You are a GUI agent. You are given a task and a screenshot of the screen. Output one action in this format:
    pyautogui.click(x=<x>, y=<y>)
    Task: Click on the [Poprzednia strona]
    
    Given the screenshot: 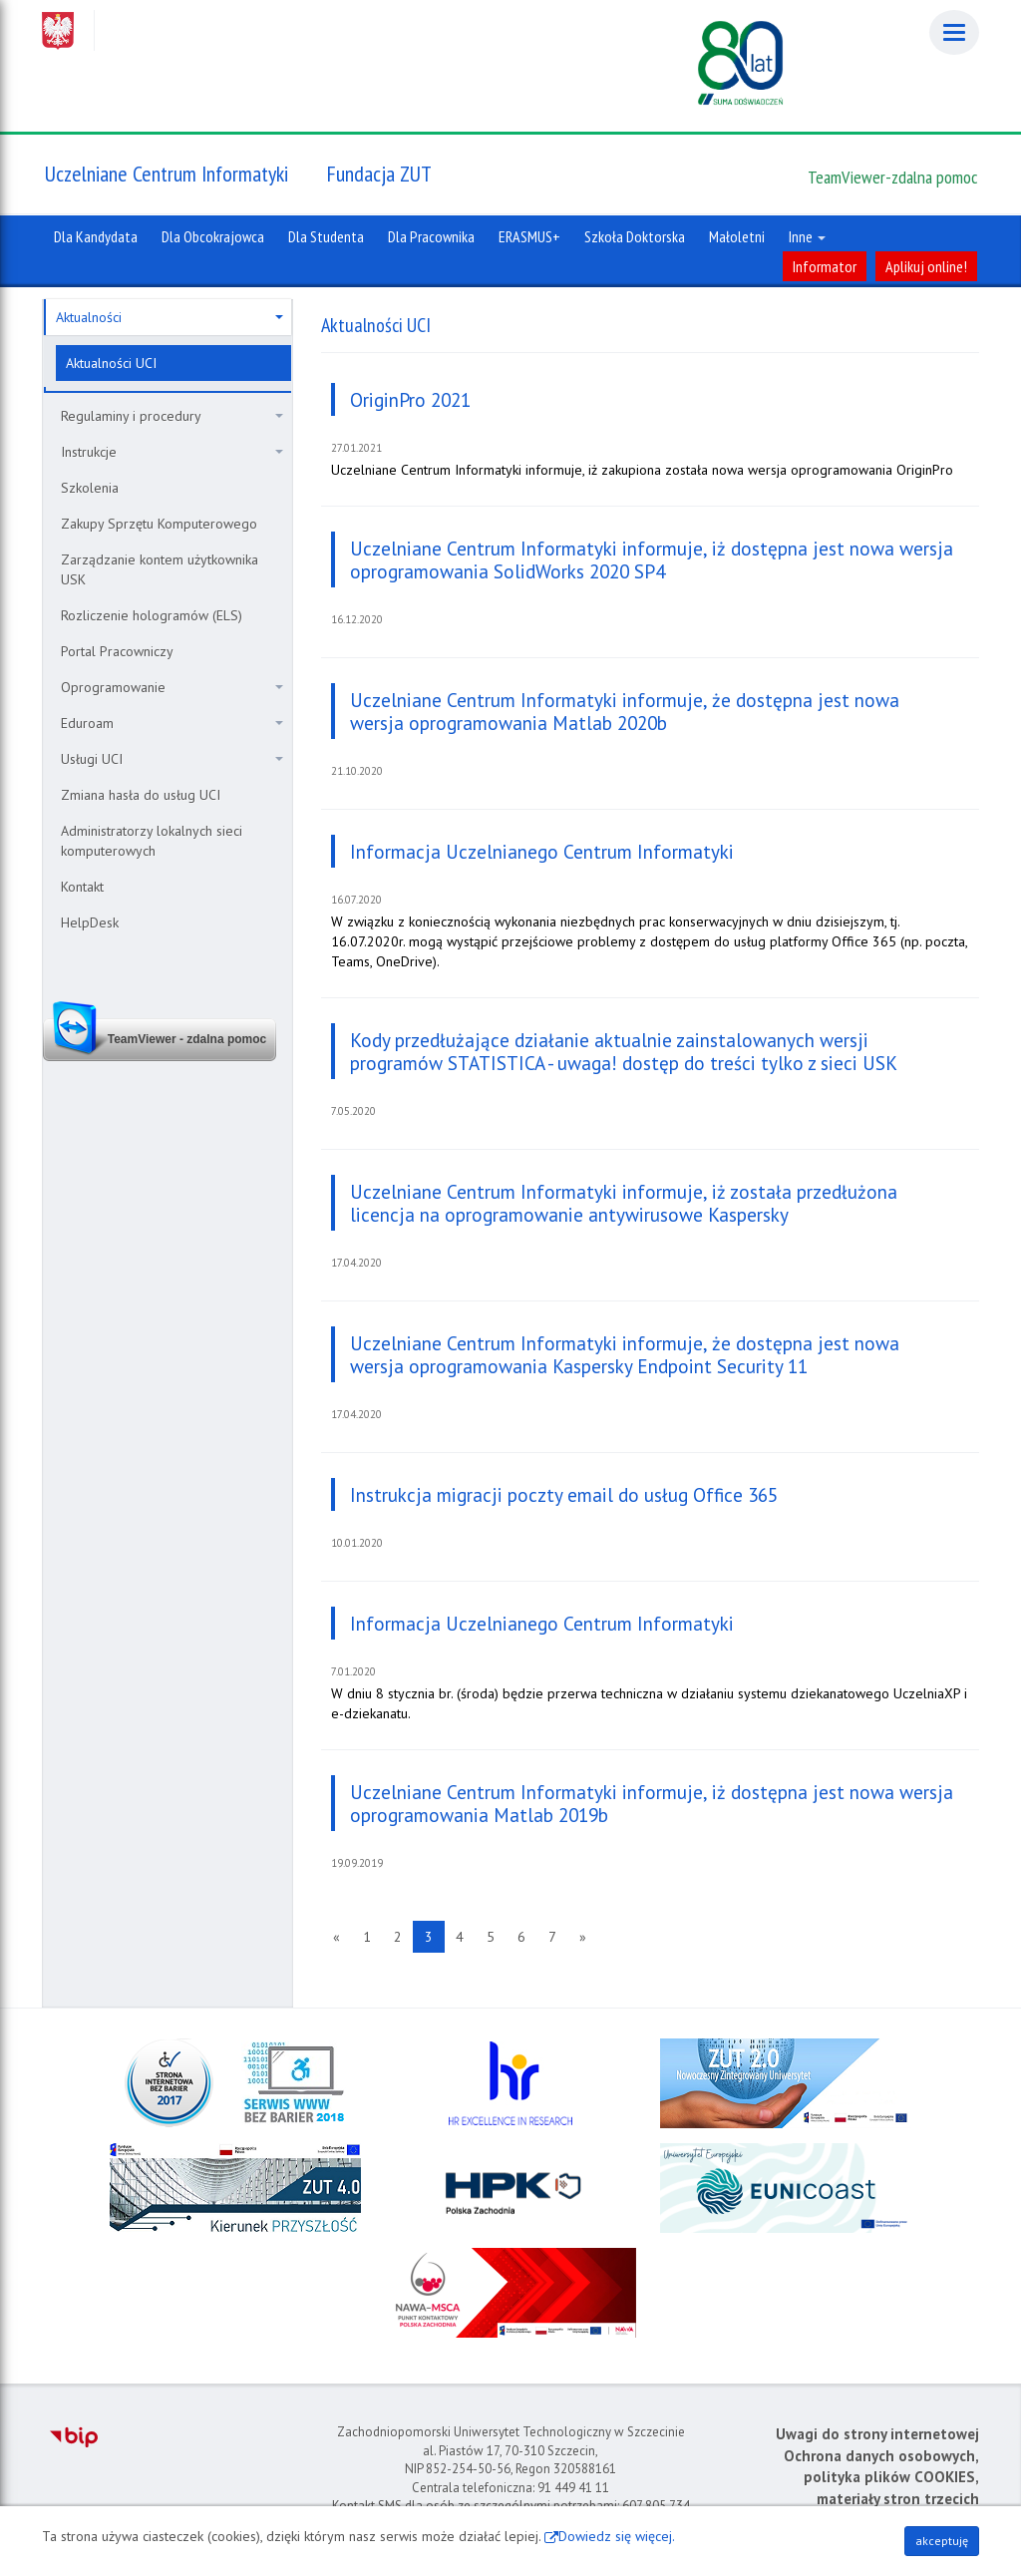 What is the action you would take?
    pyautogui.click(x=336, y=1937)
    